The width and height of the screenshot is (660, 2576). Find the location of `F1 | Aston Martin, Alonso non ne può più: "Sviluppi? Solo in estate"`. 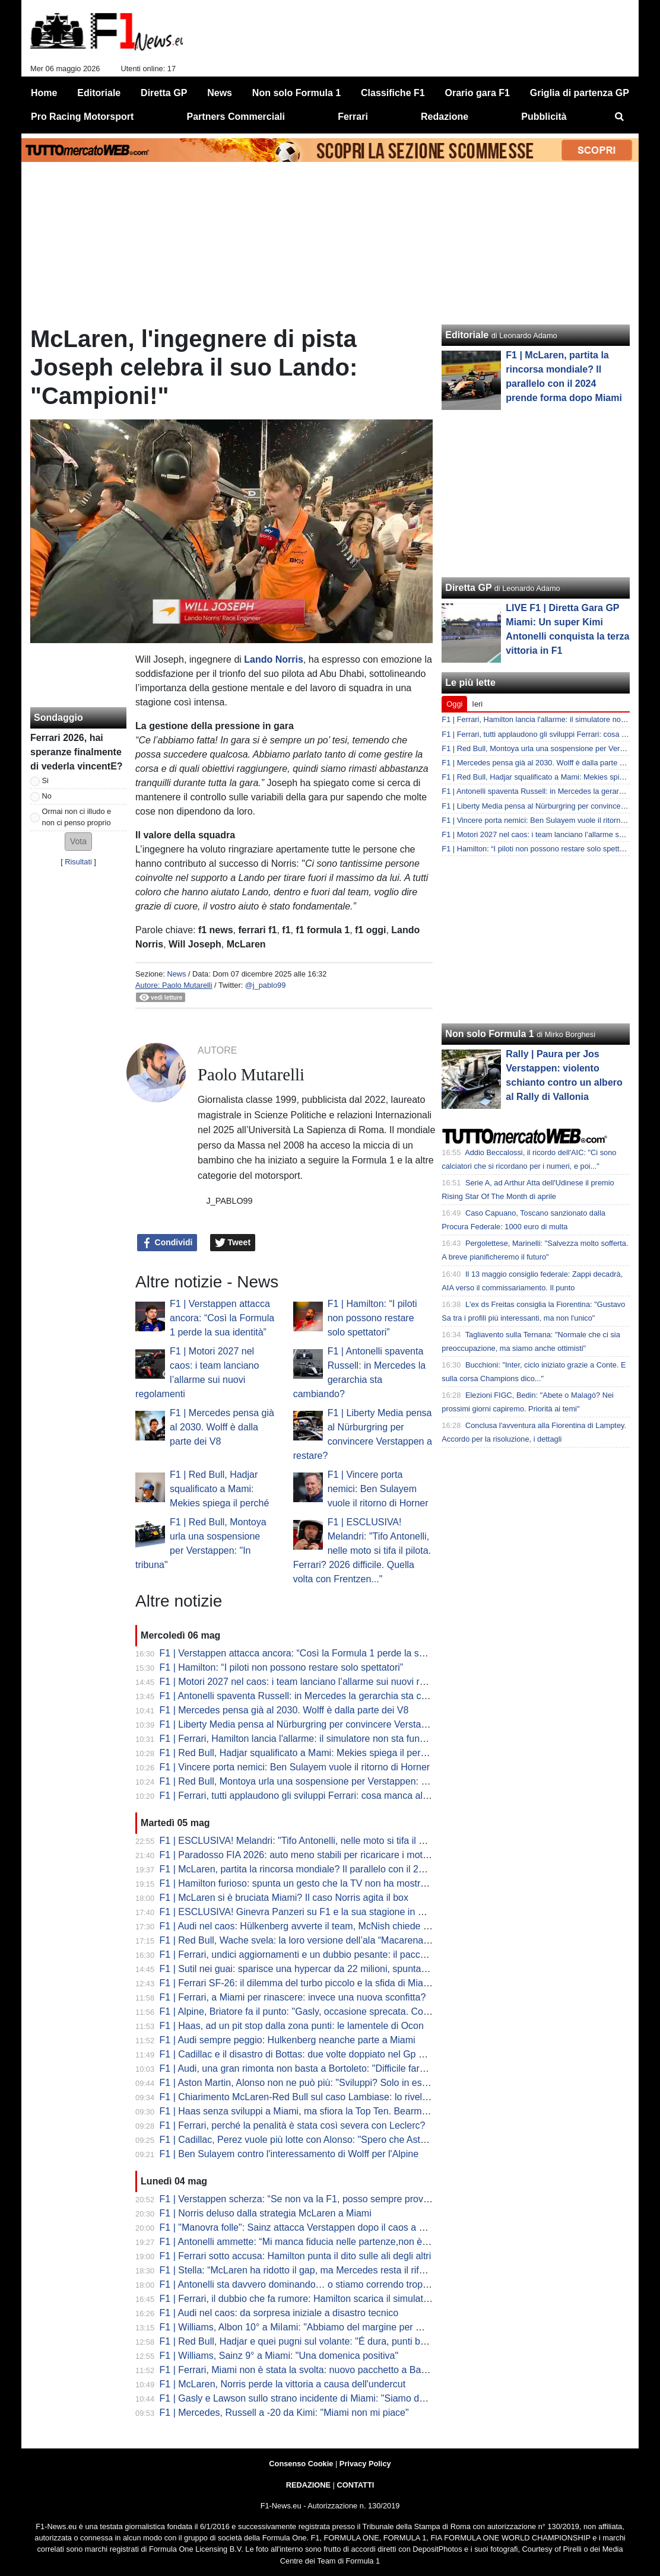

F1 | Aston Martin, Alonso non ne può più: "Sviluppi? Solo in estate" is located at coordinates (300, 2083).